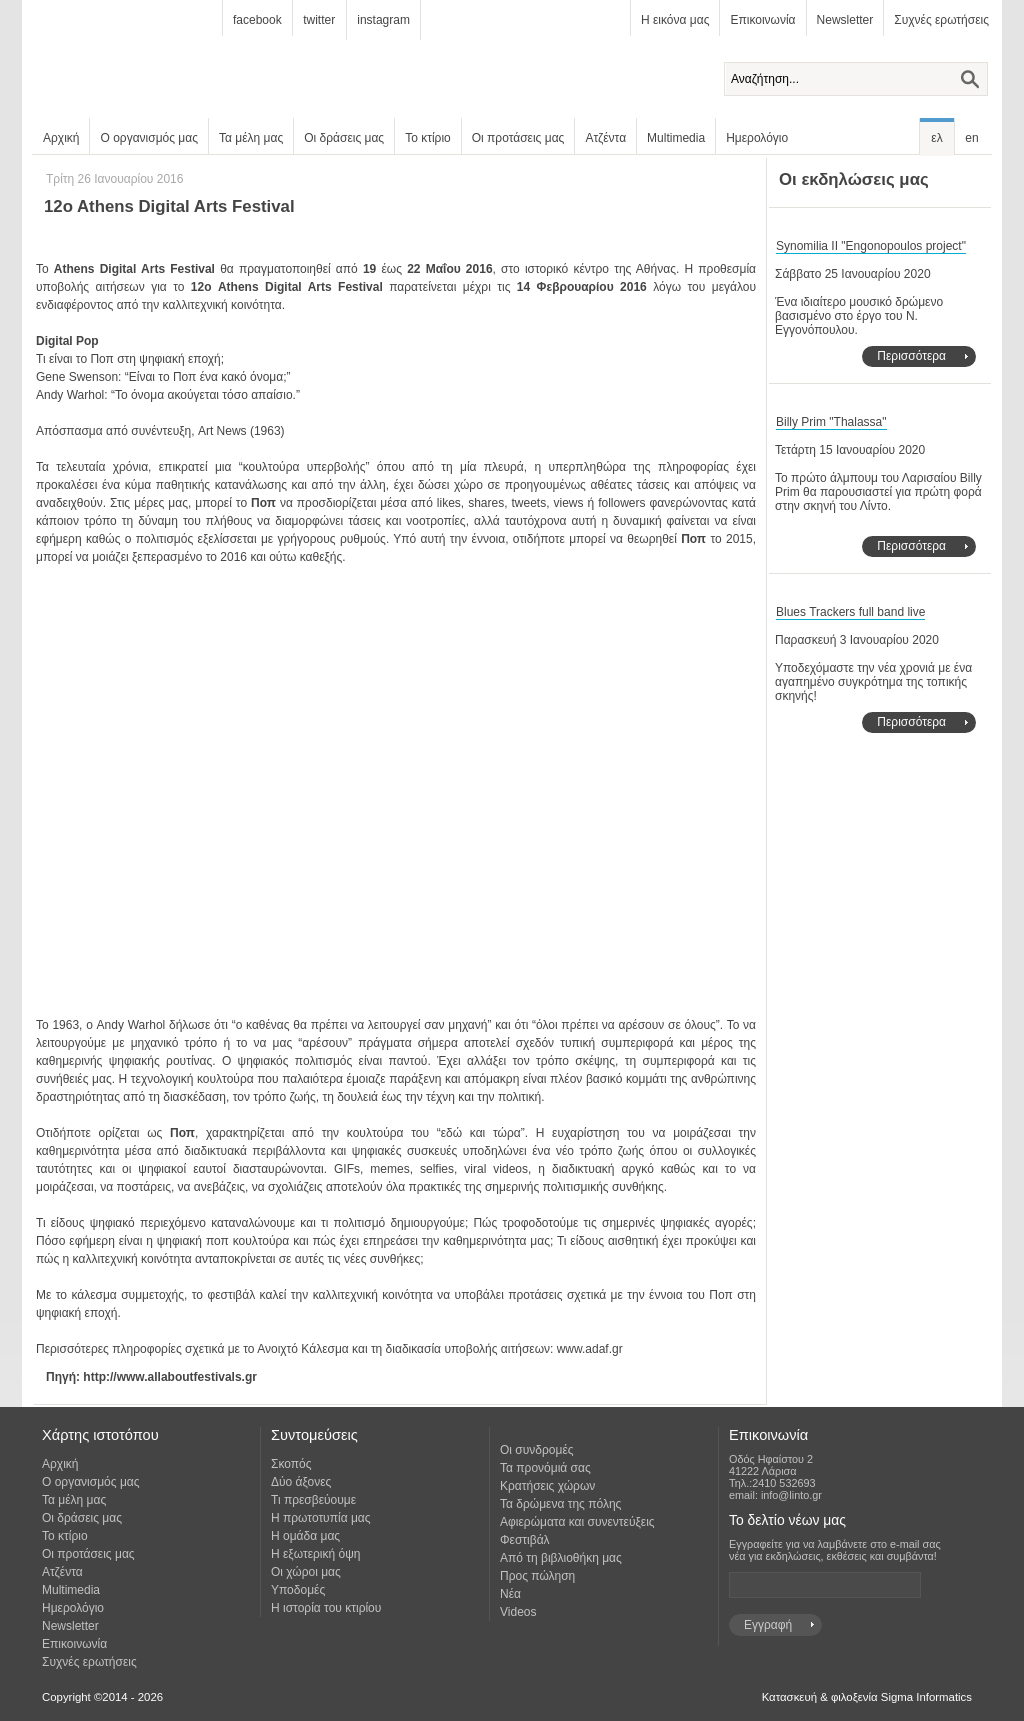 This screenshot has width=1024, height=1721. What do you see at coordinates (251, 138) in the screenshot?
I see `Τα μέλη μας` at bounding box center [251, 138].